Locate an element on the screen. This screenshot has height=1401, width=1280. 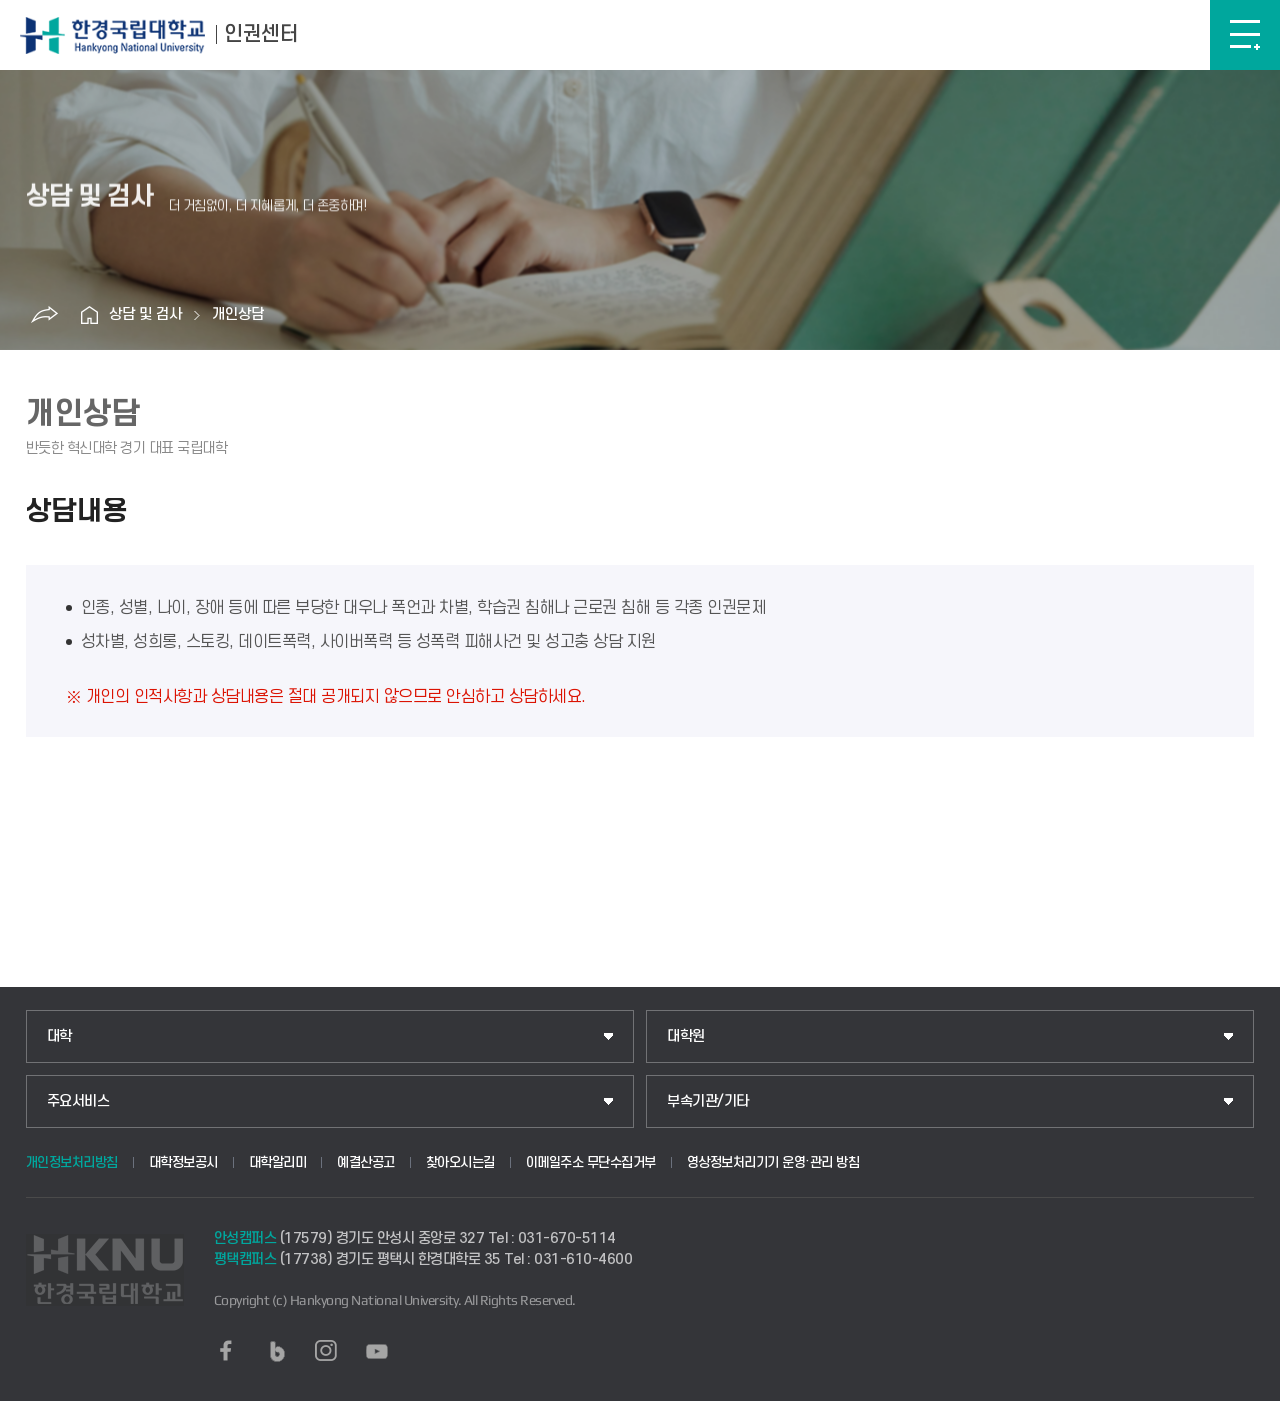
부속기관/기타 is located at coordinates (708, 1101).